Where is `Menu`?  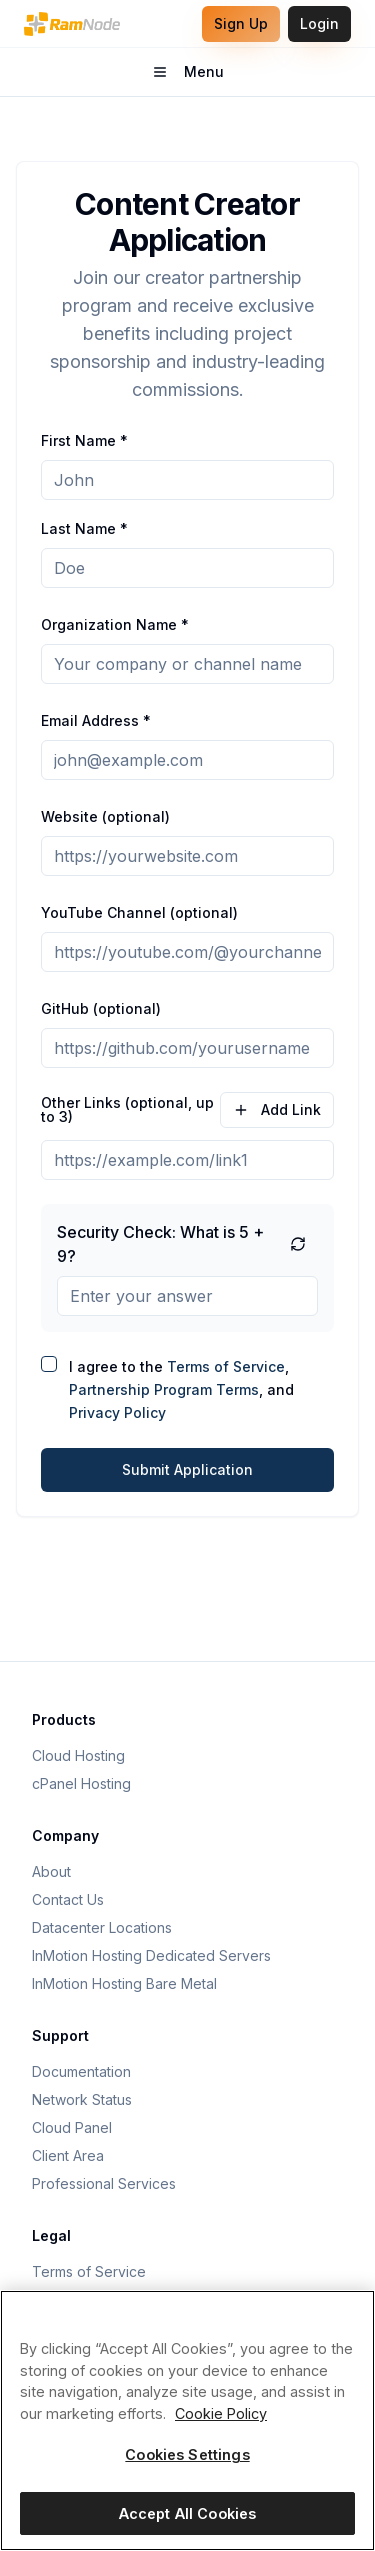 Menu is located at coordinates (216, 76).